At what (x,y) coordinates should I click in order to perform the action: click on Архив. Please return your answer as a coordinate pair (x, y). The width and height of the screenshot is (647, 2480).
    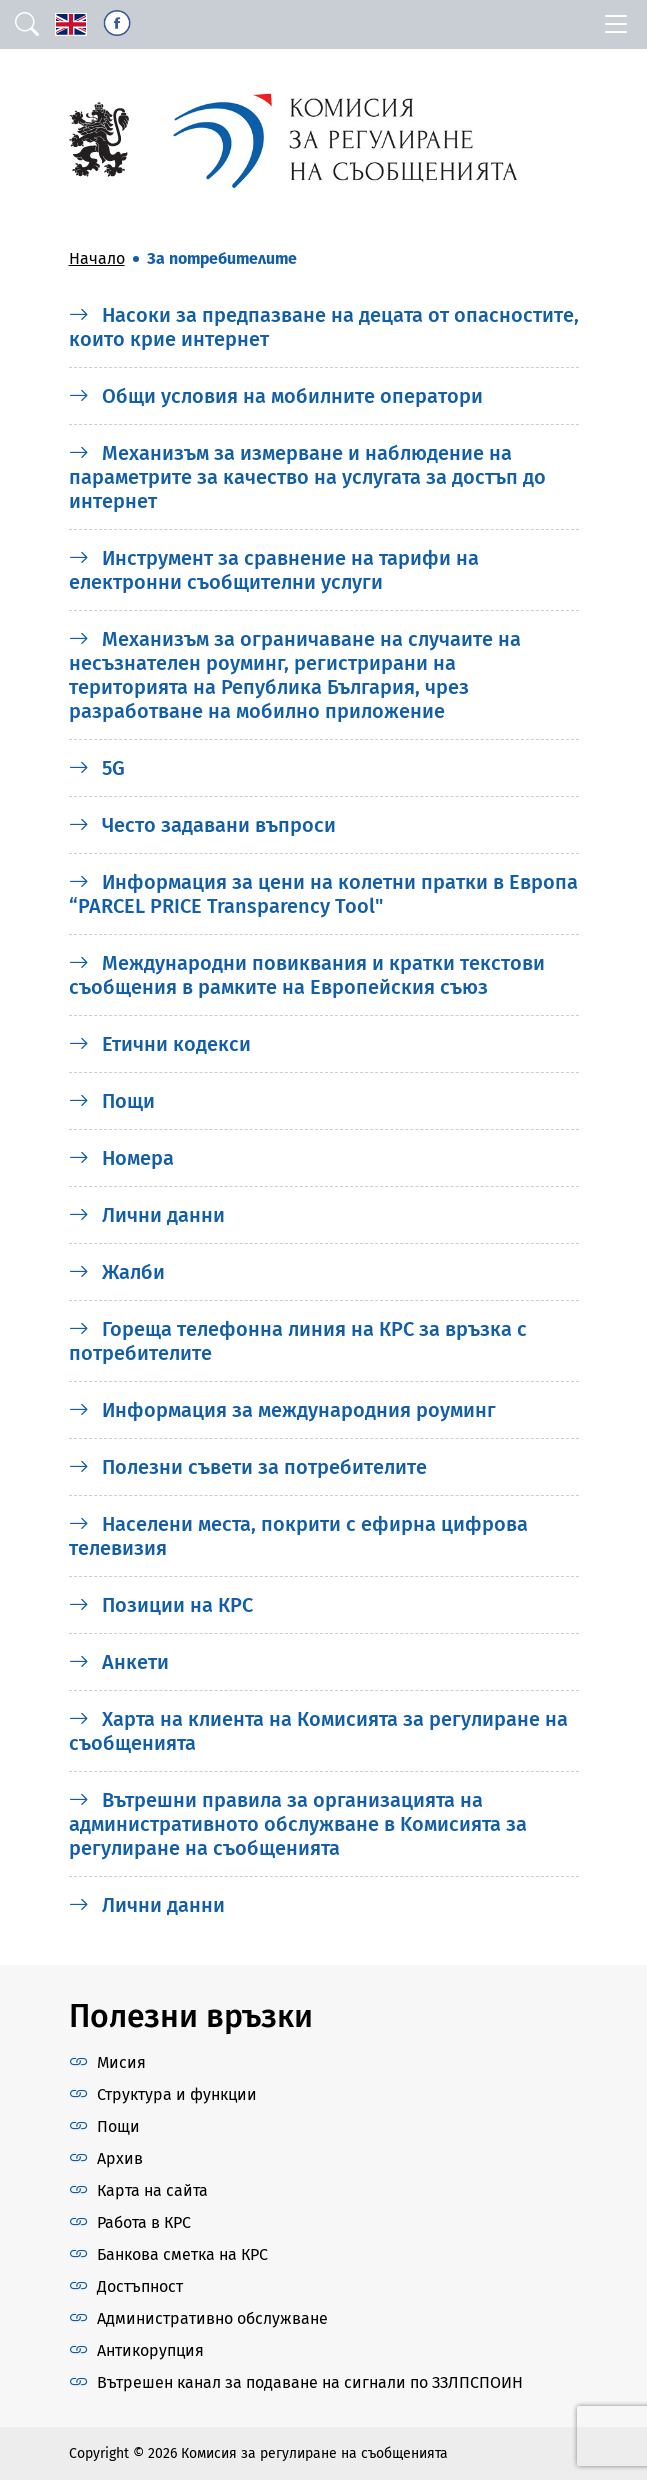
    Looking at the image, I should click on (120, 2158).